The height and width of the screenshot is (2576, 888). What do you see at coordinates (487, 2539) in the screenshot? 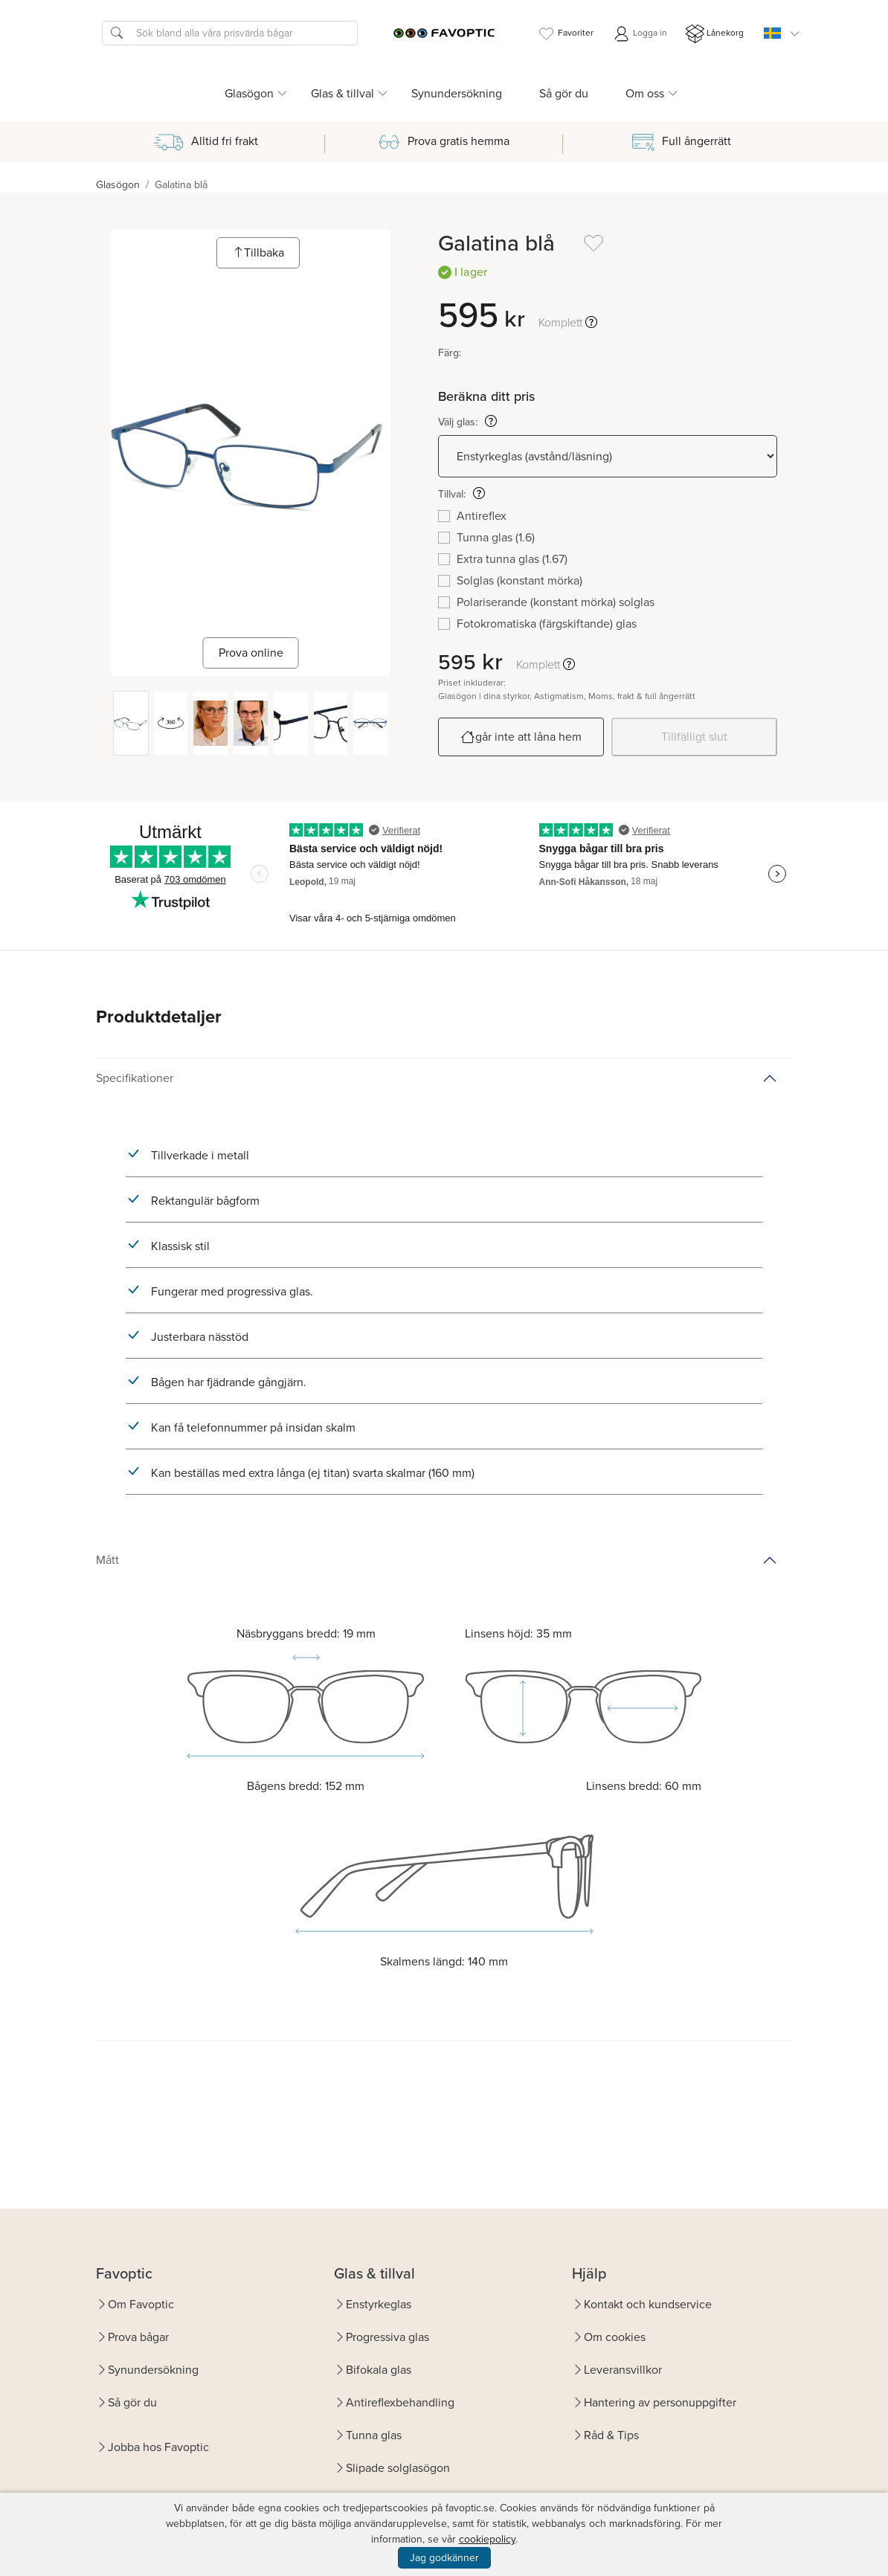
I see `cookiepolicy` at bounding box center [487, 2539].